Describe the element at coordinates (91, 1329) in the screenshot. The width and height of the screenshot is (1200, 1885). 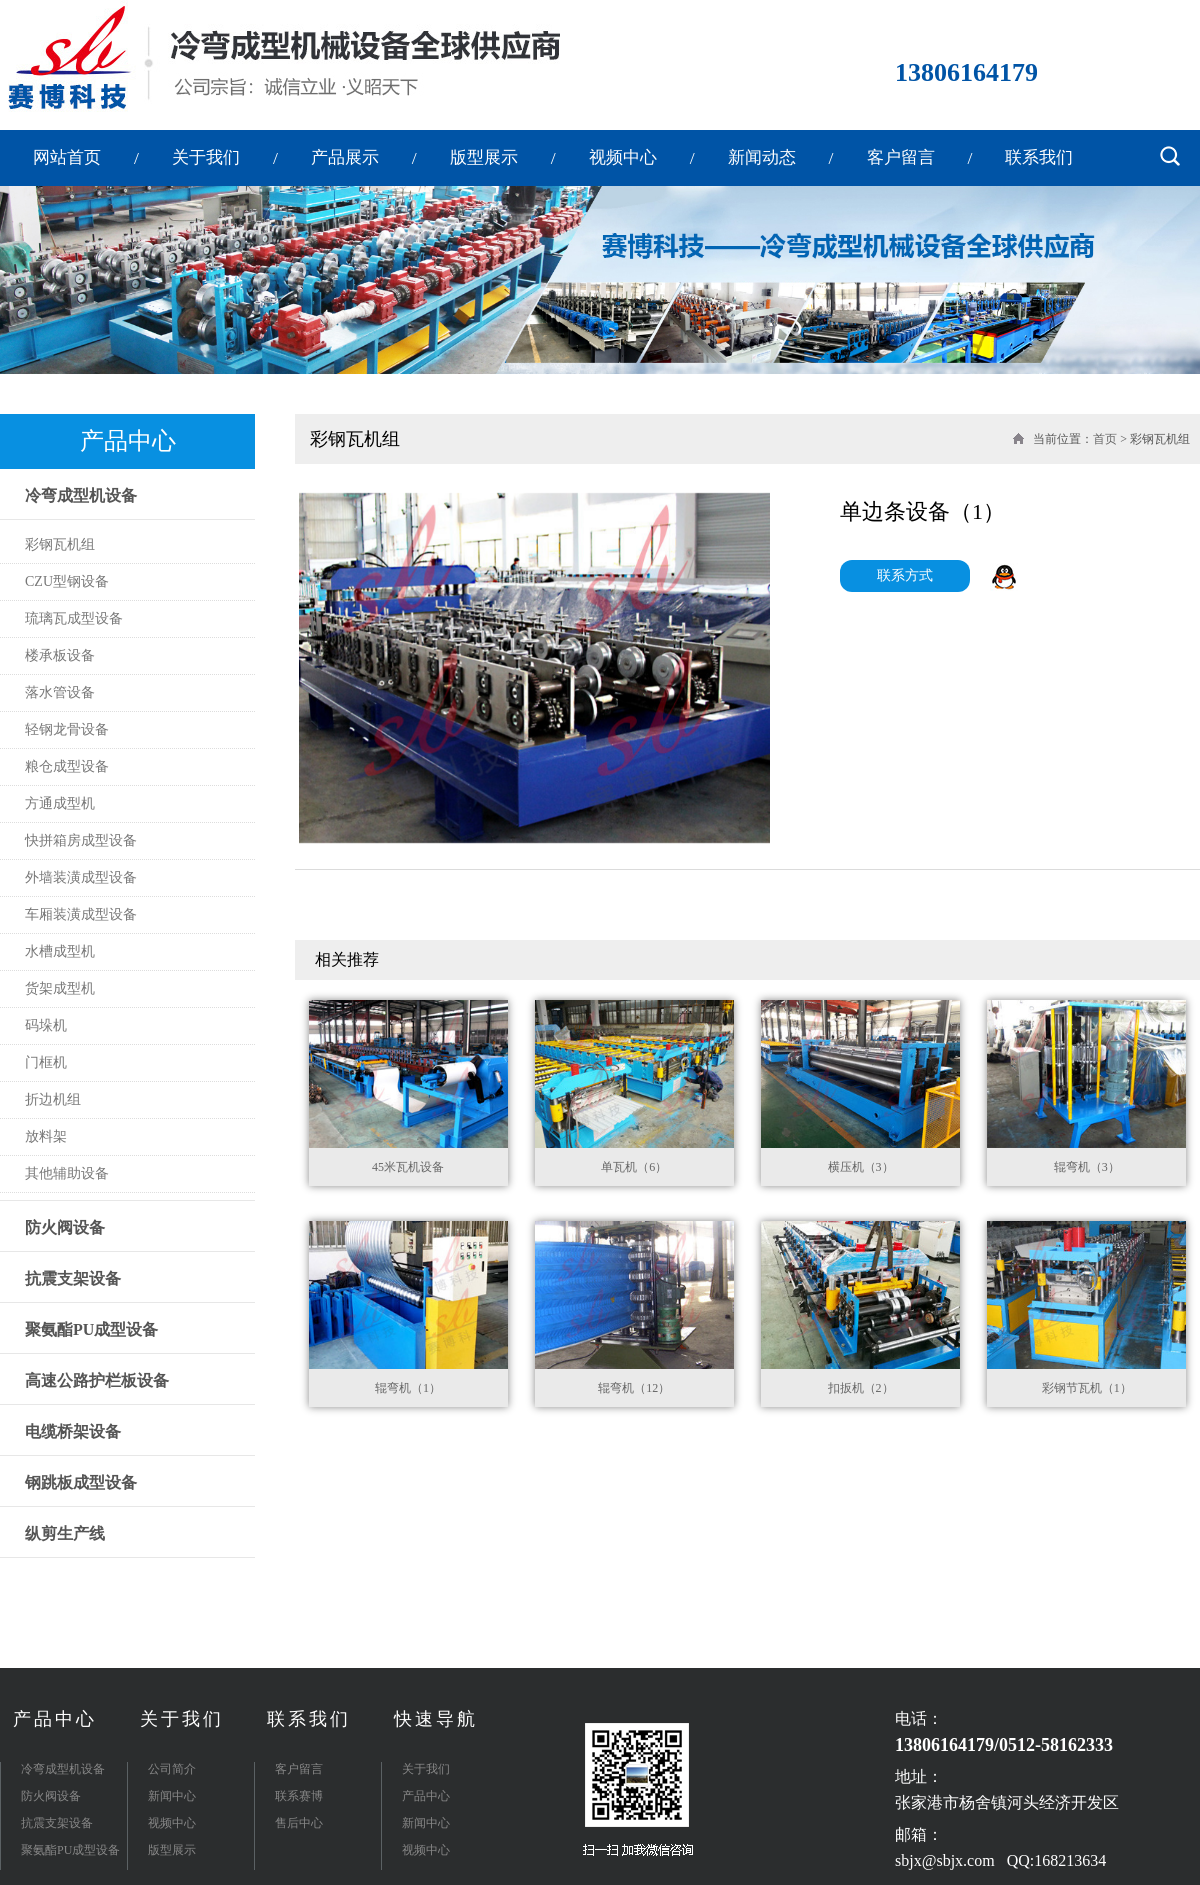
I see `聚氨酯PU成型设备` at that location.